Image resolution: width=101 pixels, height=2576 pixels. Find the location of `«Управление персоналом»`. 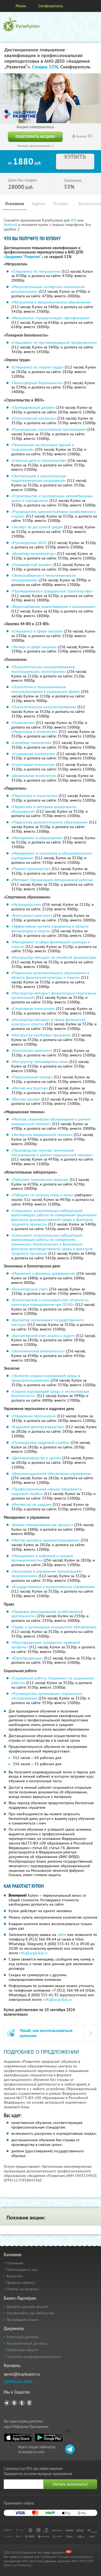

«Управление персоналом» is located at coordinates (33, 1416).